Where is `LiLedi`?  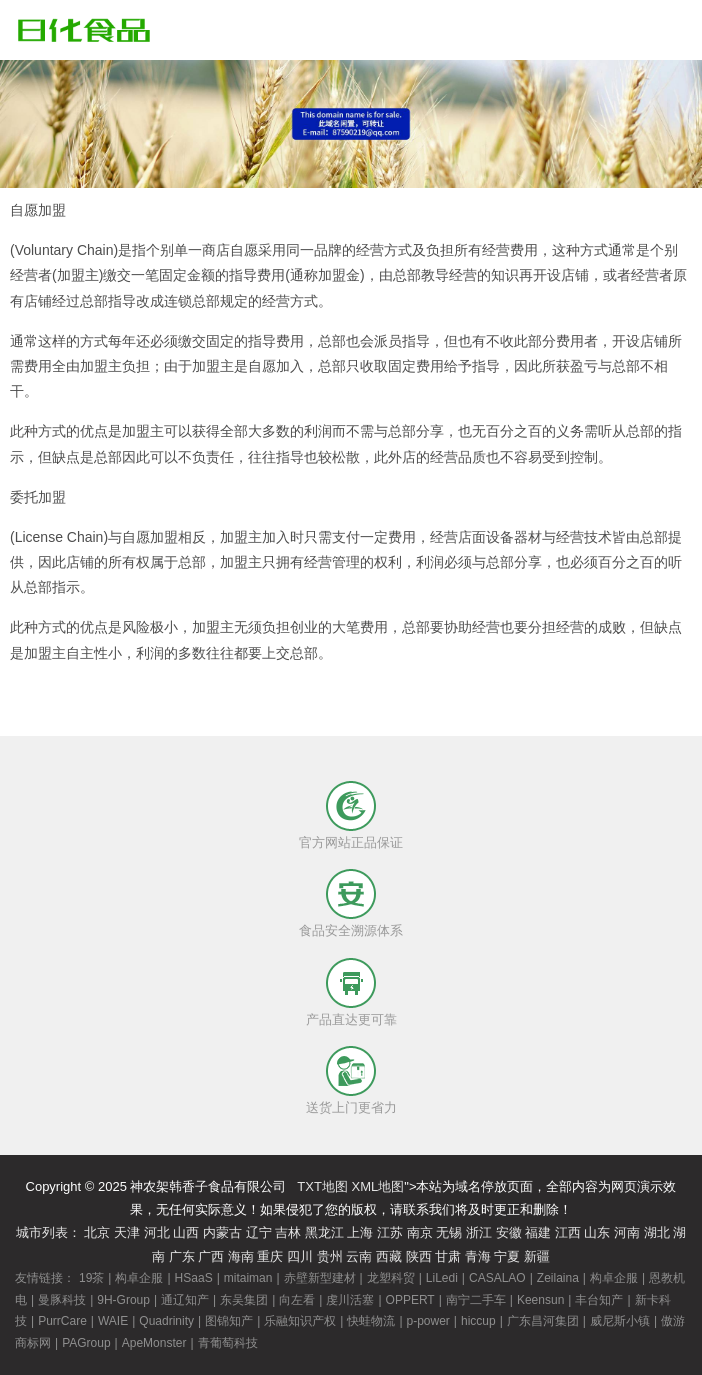 LiLedi is located at coordinates (442, 1278).